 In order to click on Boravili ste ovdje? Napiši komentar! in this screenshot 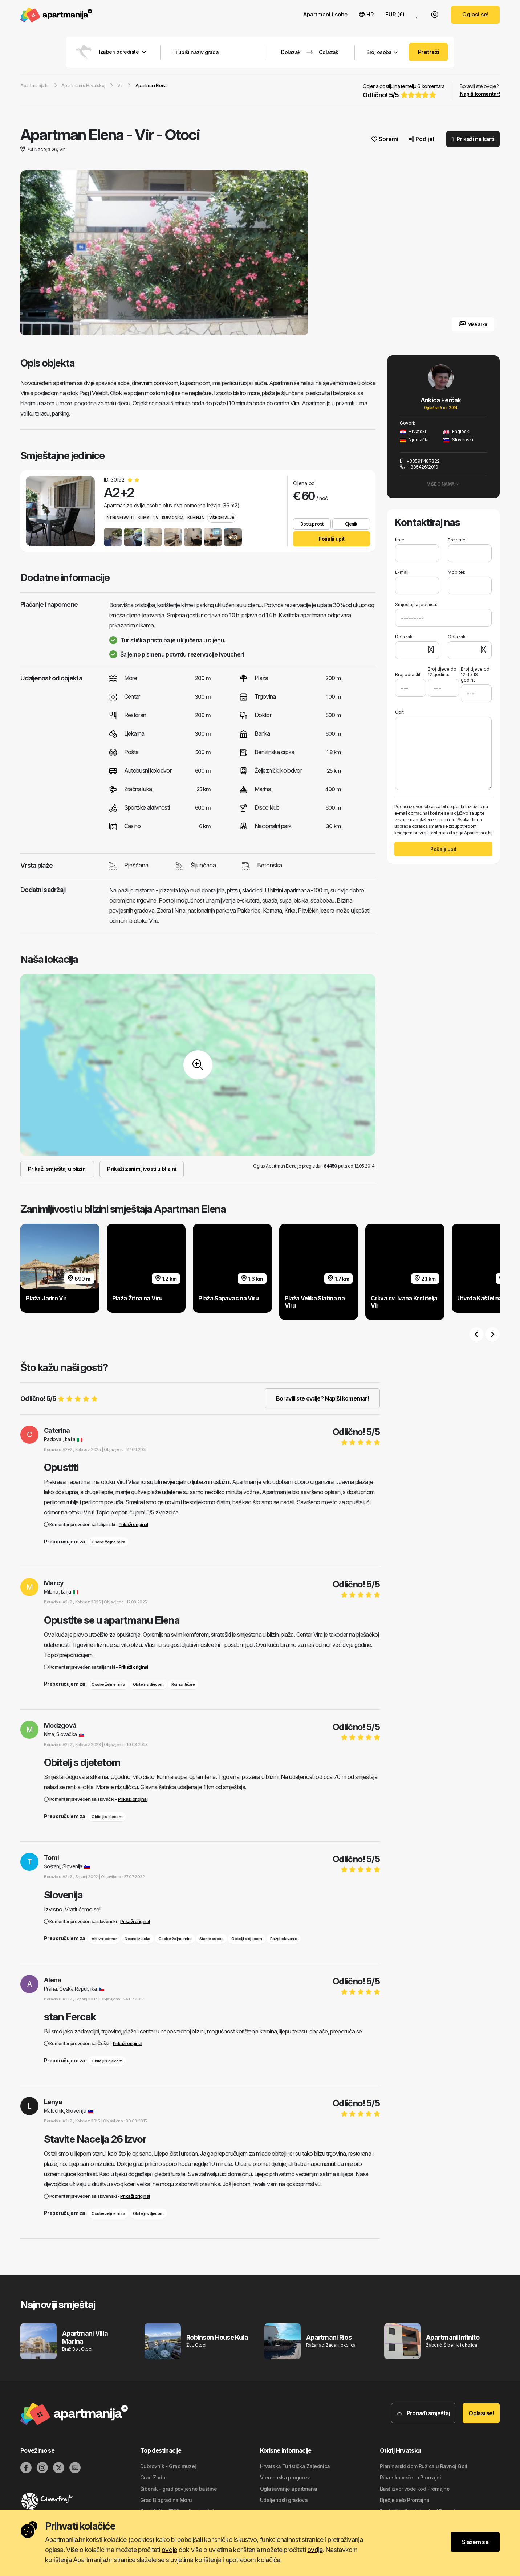, I will do `click(322, 1398)`.